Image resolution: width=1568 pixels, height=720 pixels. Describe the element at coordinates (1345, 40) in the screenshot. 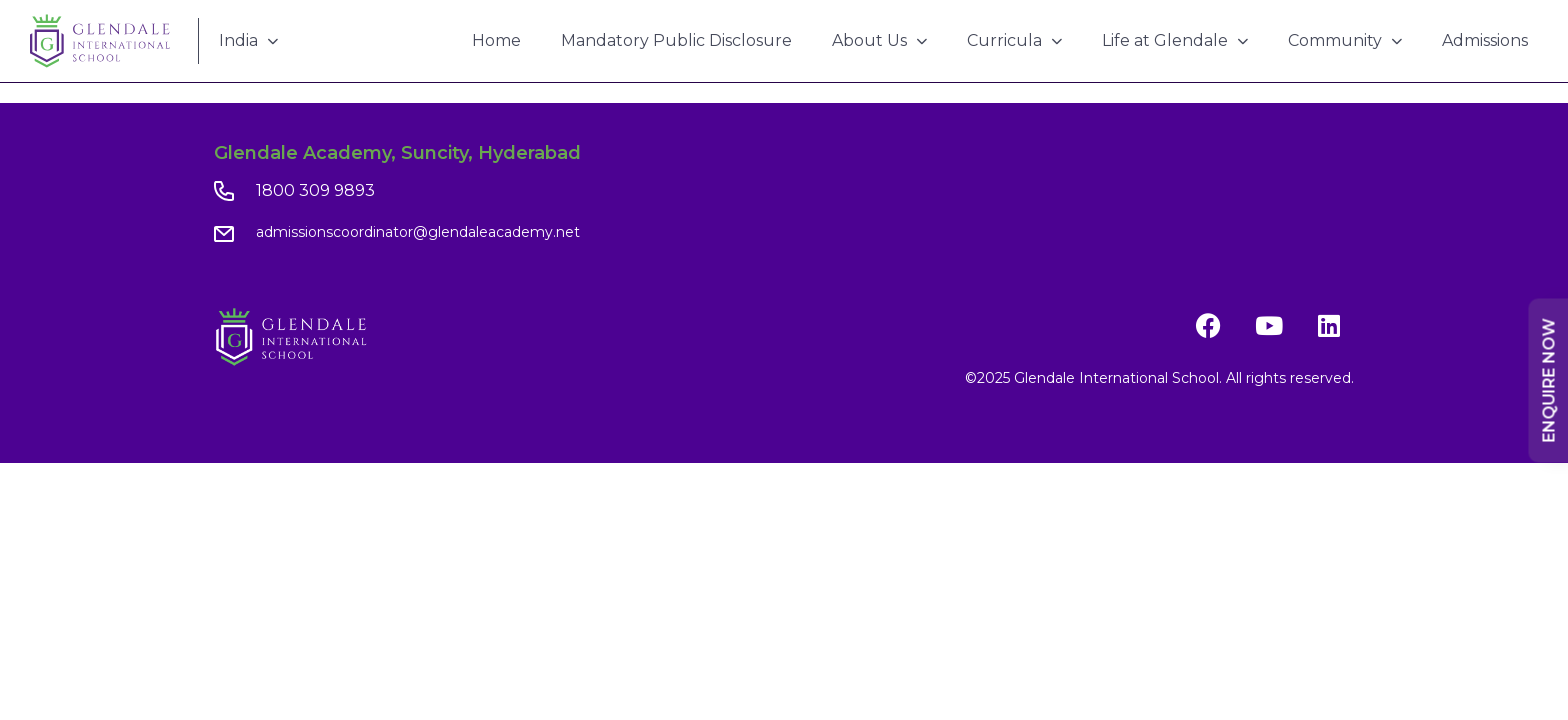

I see `Community` at that location.